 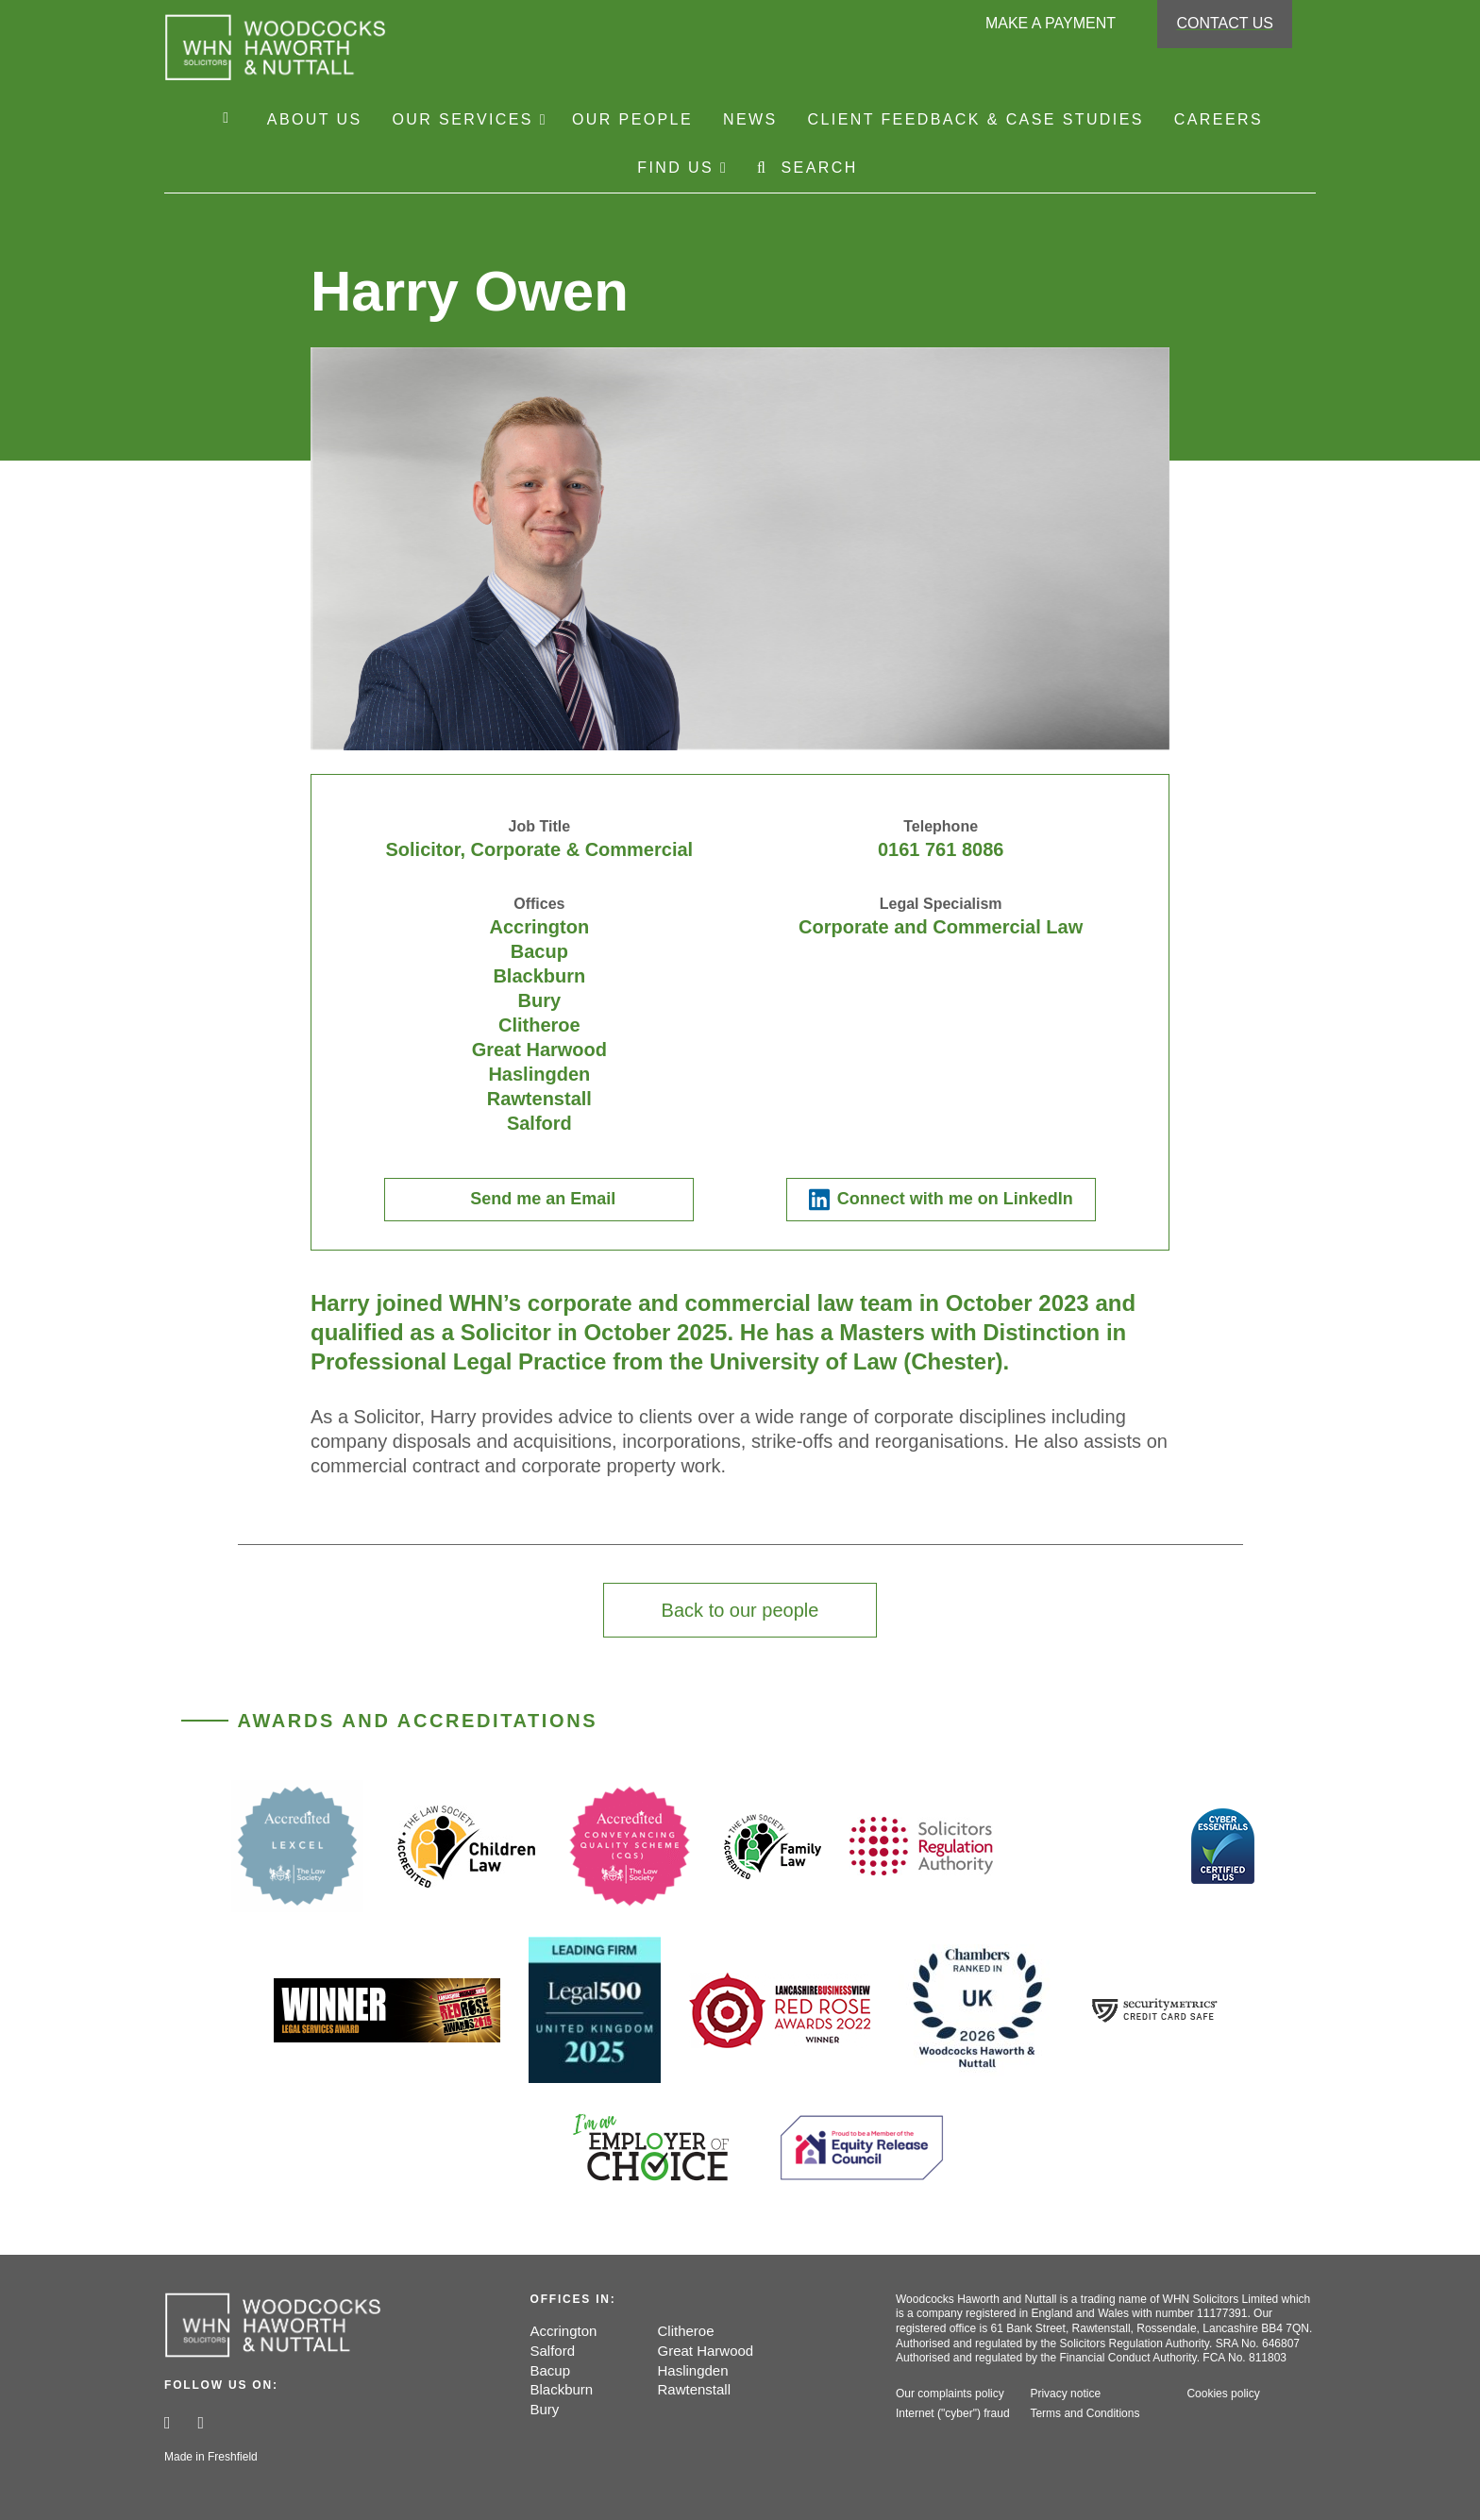 I want to click on Clitheroe, so click(x=686, y=2331).